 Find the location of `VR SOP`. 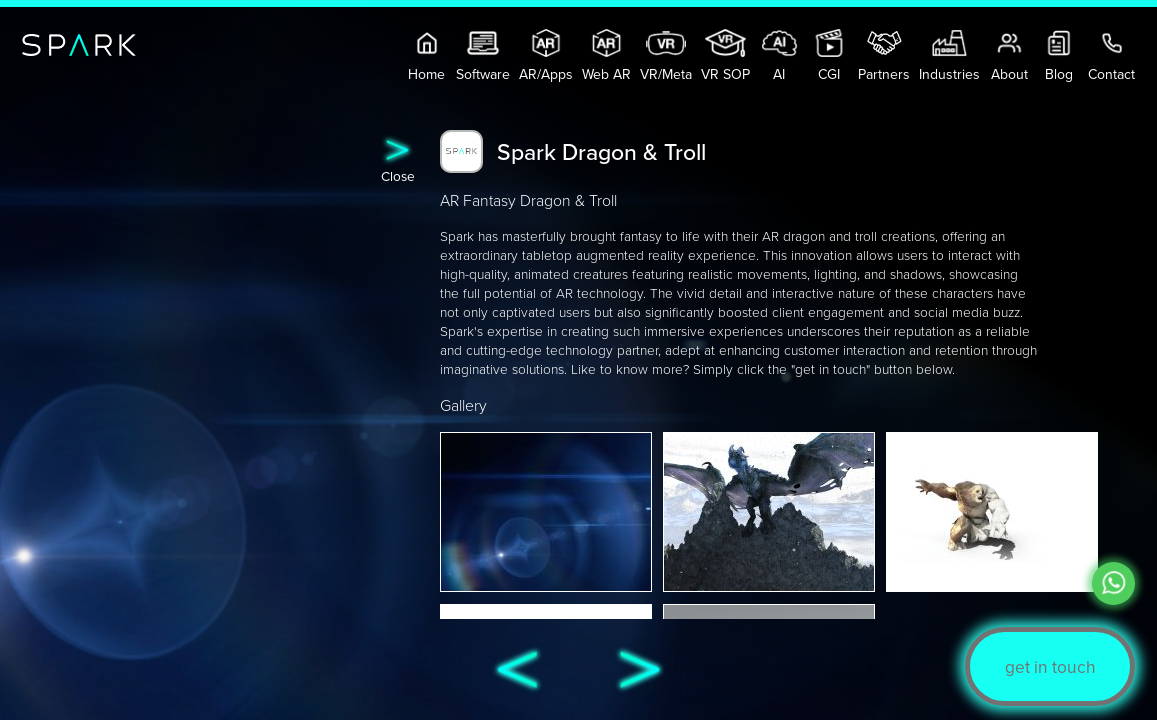

VR SOP is located at coordinates (725, 56).